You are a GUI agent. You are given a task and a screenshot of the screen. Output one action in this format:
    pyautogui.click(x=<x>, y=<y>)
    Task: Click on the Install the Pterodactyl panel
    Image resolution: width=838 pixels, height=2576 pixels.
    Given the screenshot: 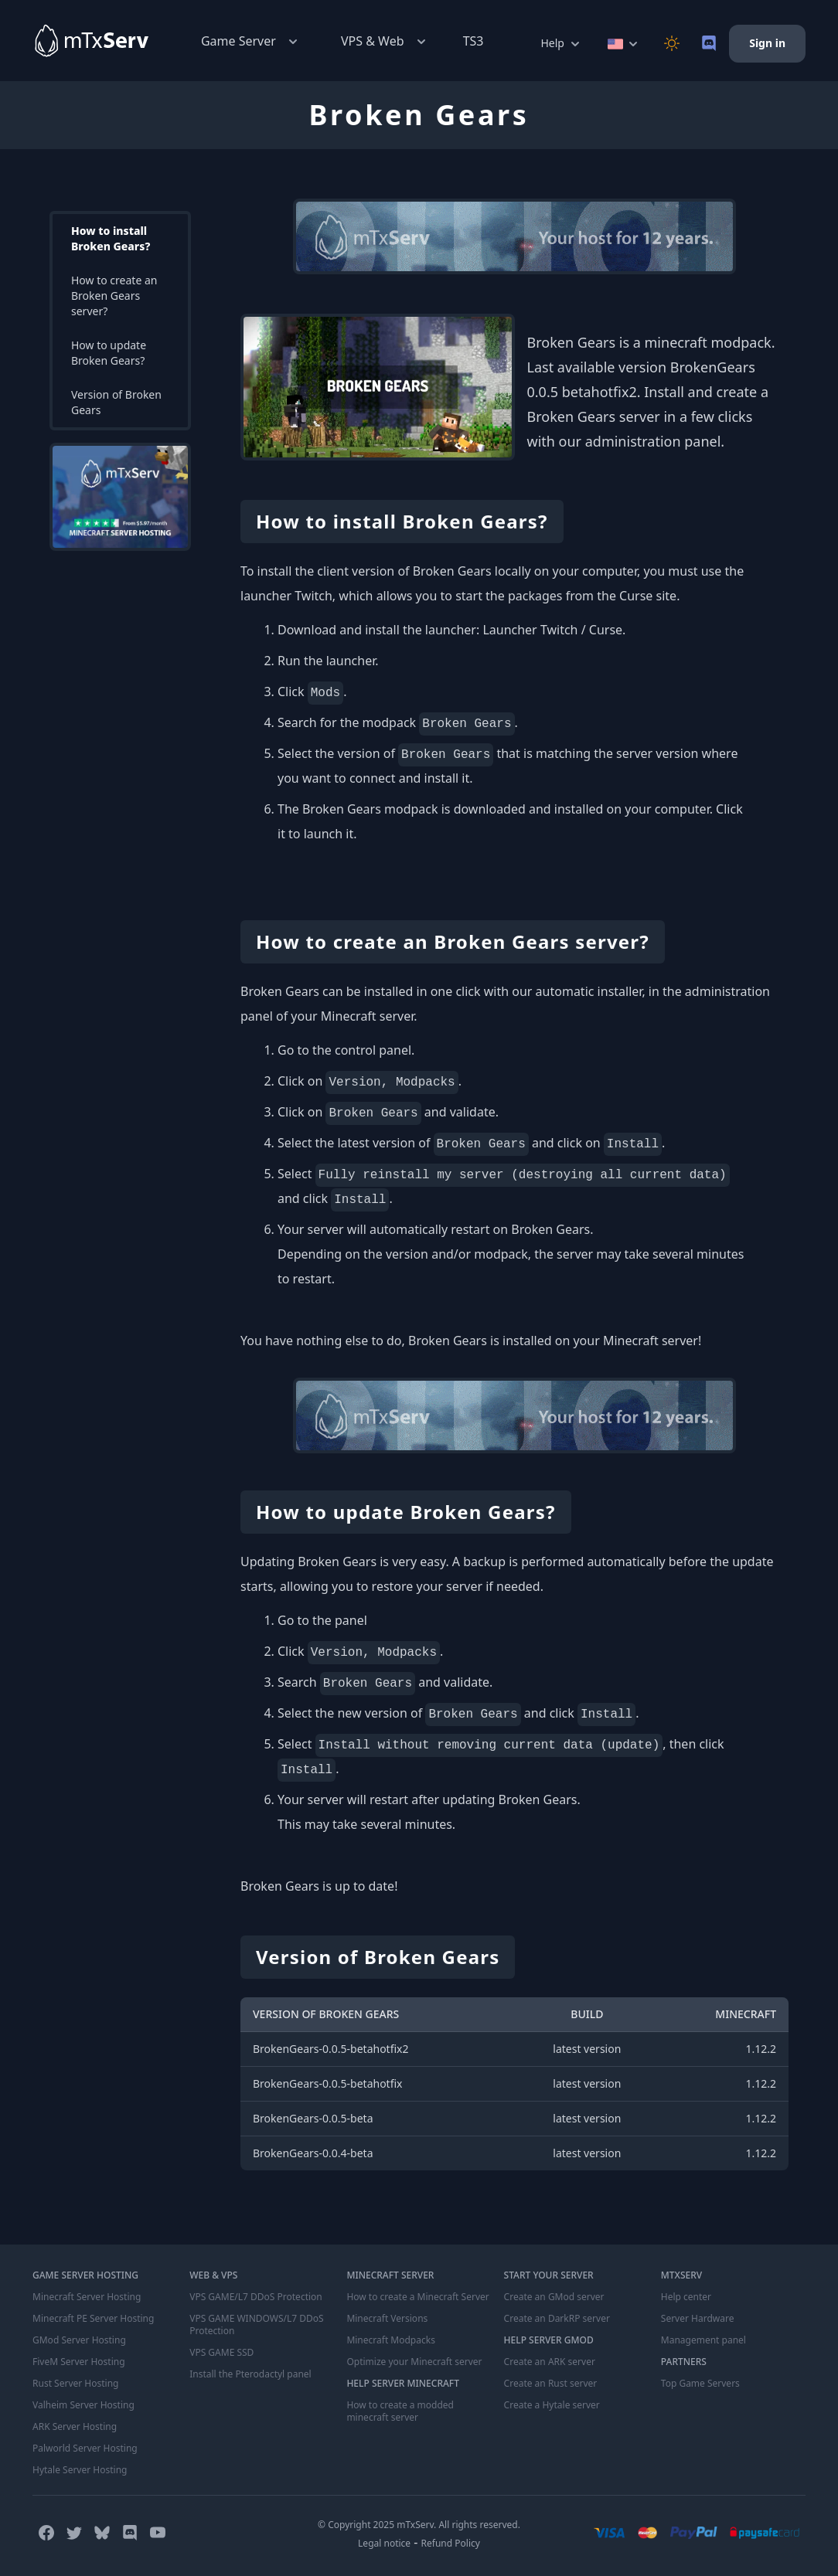 What is the action you would take?
    pyautogui.click(x=250, y=2374)
    